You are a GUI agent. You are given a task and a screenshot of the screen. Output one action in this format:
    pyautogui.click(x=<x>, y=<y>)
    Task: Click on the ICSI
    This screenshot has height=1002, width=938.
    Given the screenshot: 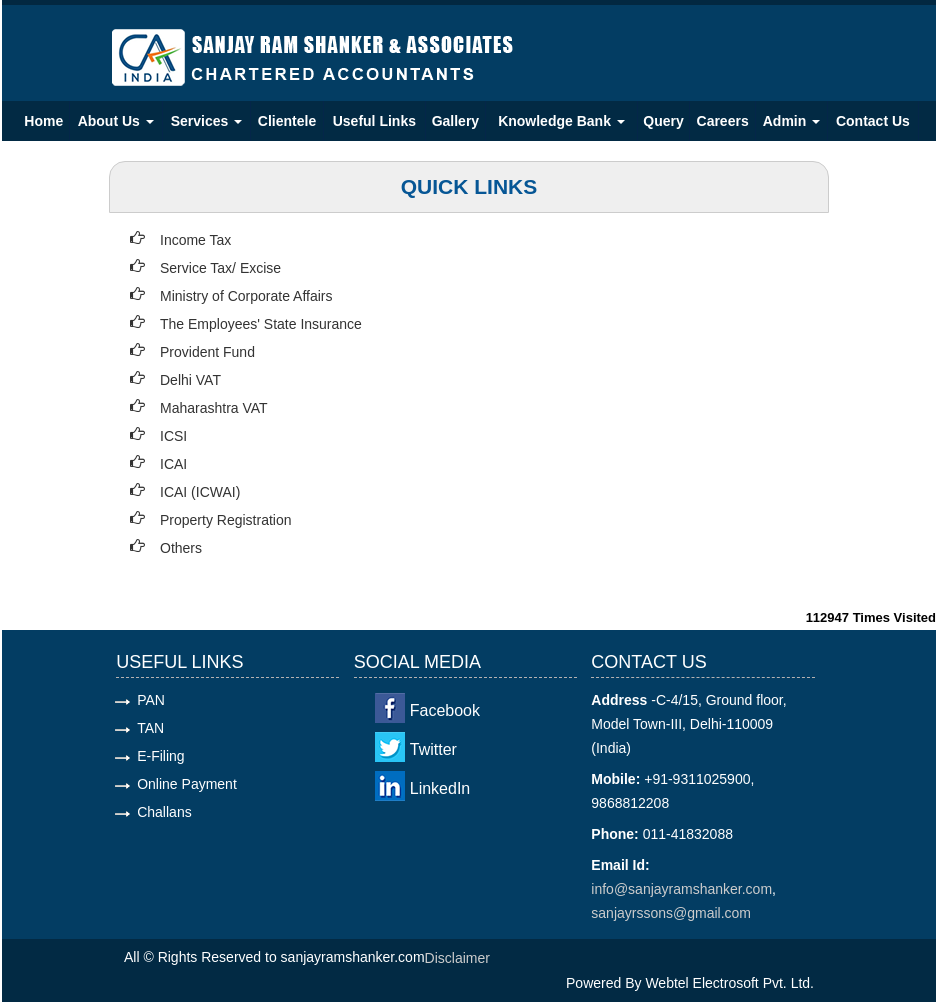 What is the action you would take?
    pyautogui.click(x=173, y=436)
    